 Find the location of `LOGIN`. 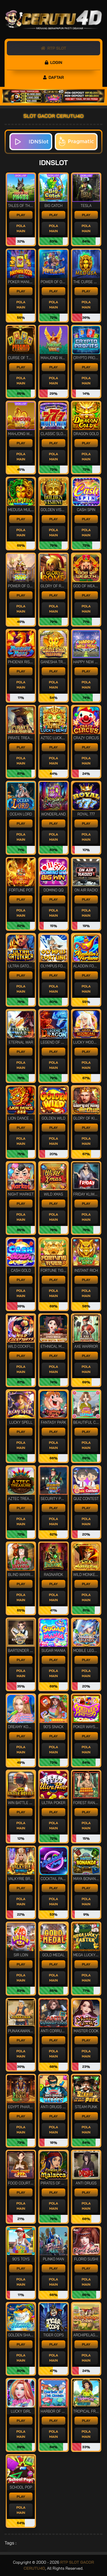

LOGIN is located at coordinates (53, 62).